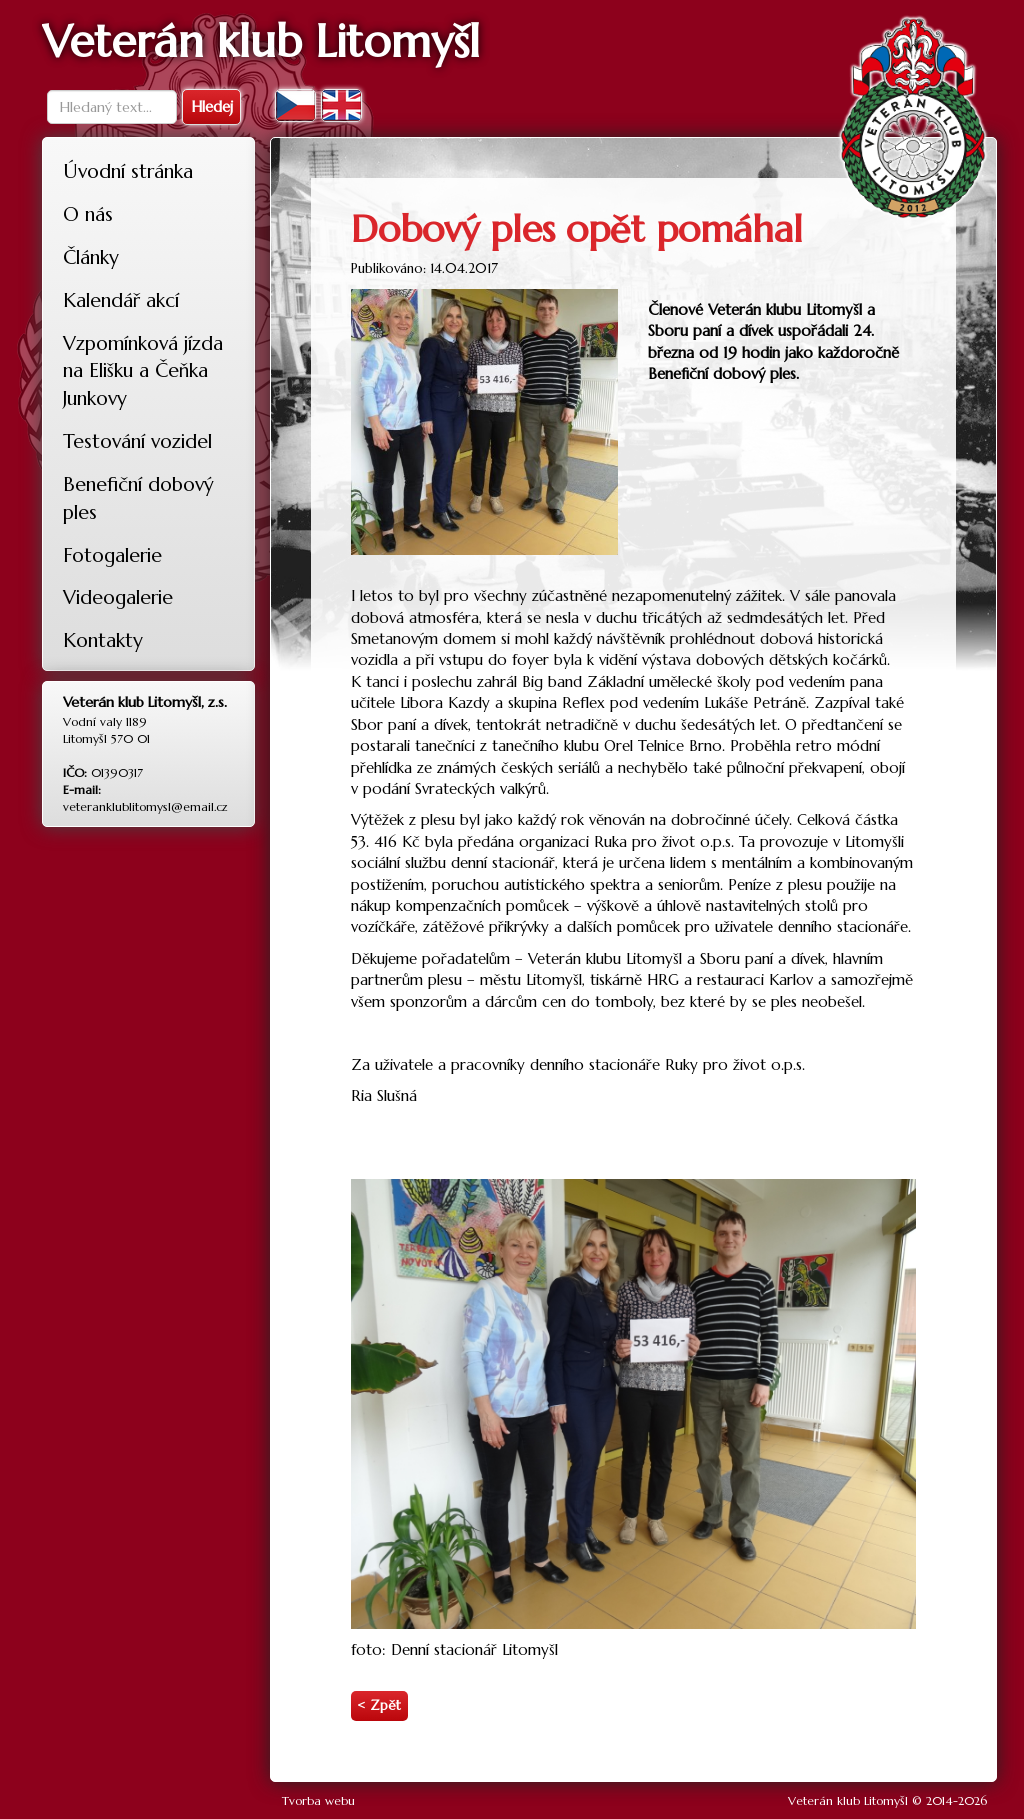 The image size is (1024, 1819). What do you see at coordinates (318, 1800) in the screenshot?
I see `Tvorba webu` at bounding box center [318, 1800].